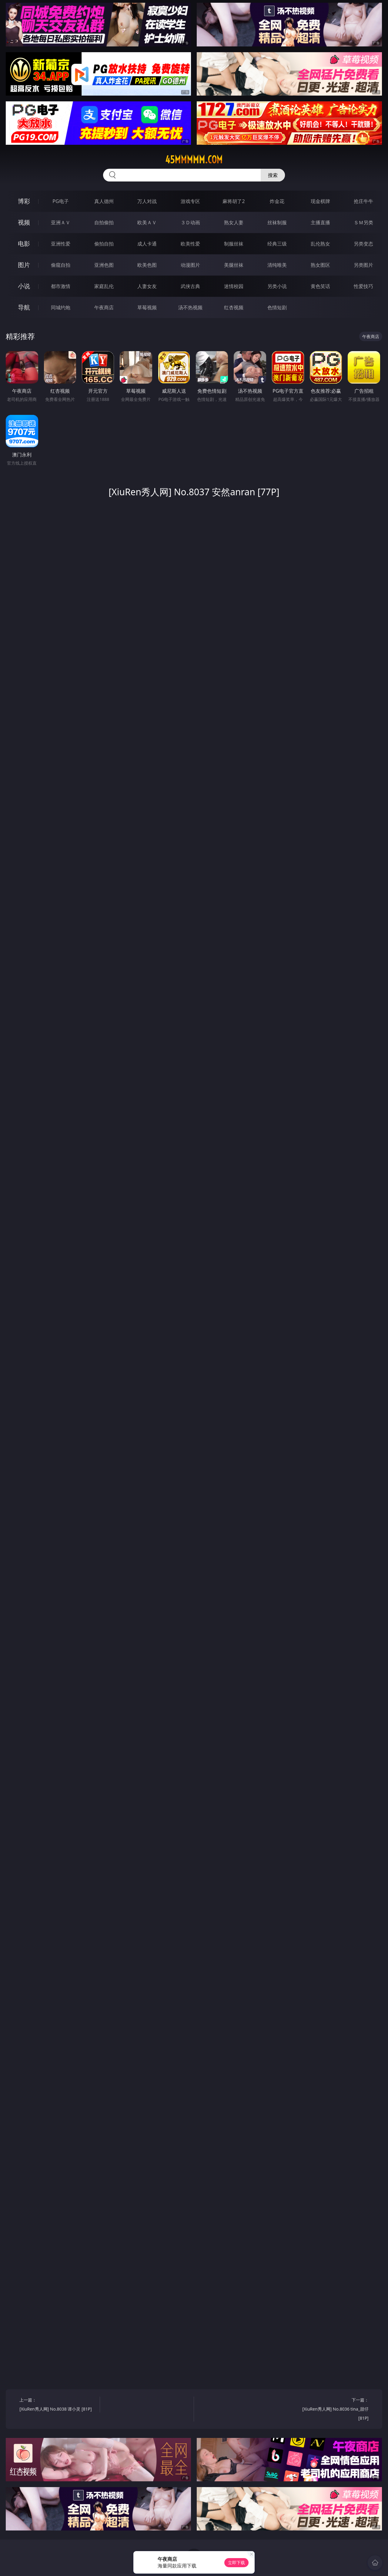 Image resolution: width=388 pixels, height=2576 pixels. Describe the element at coordinates (363, 222) in the screenshot. I see `ＳＭ另类` at that location.